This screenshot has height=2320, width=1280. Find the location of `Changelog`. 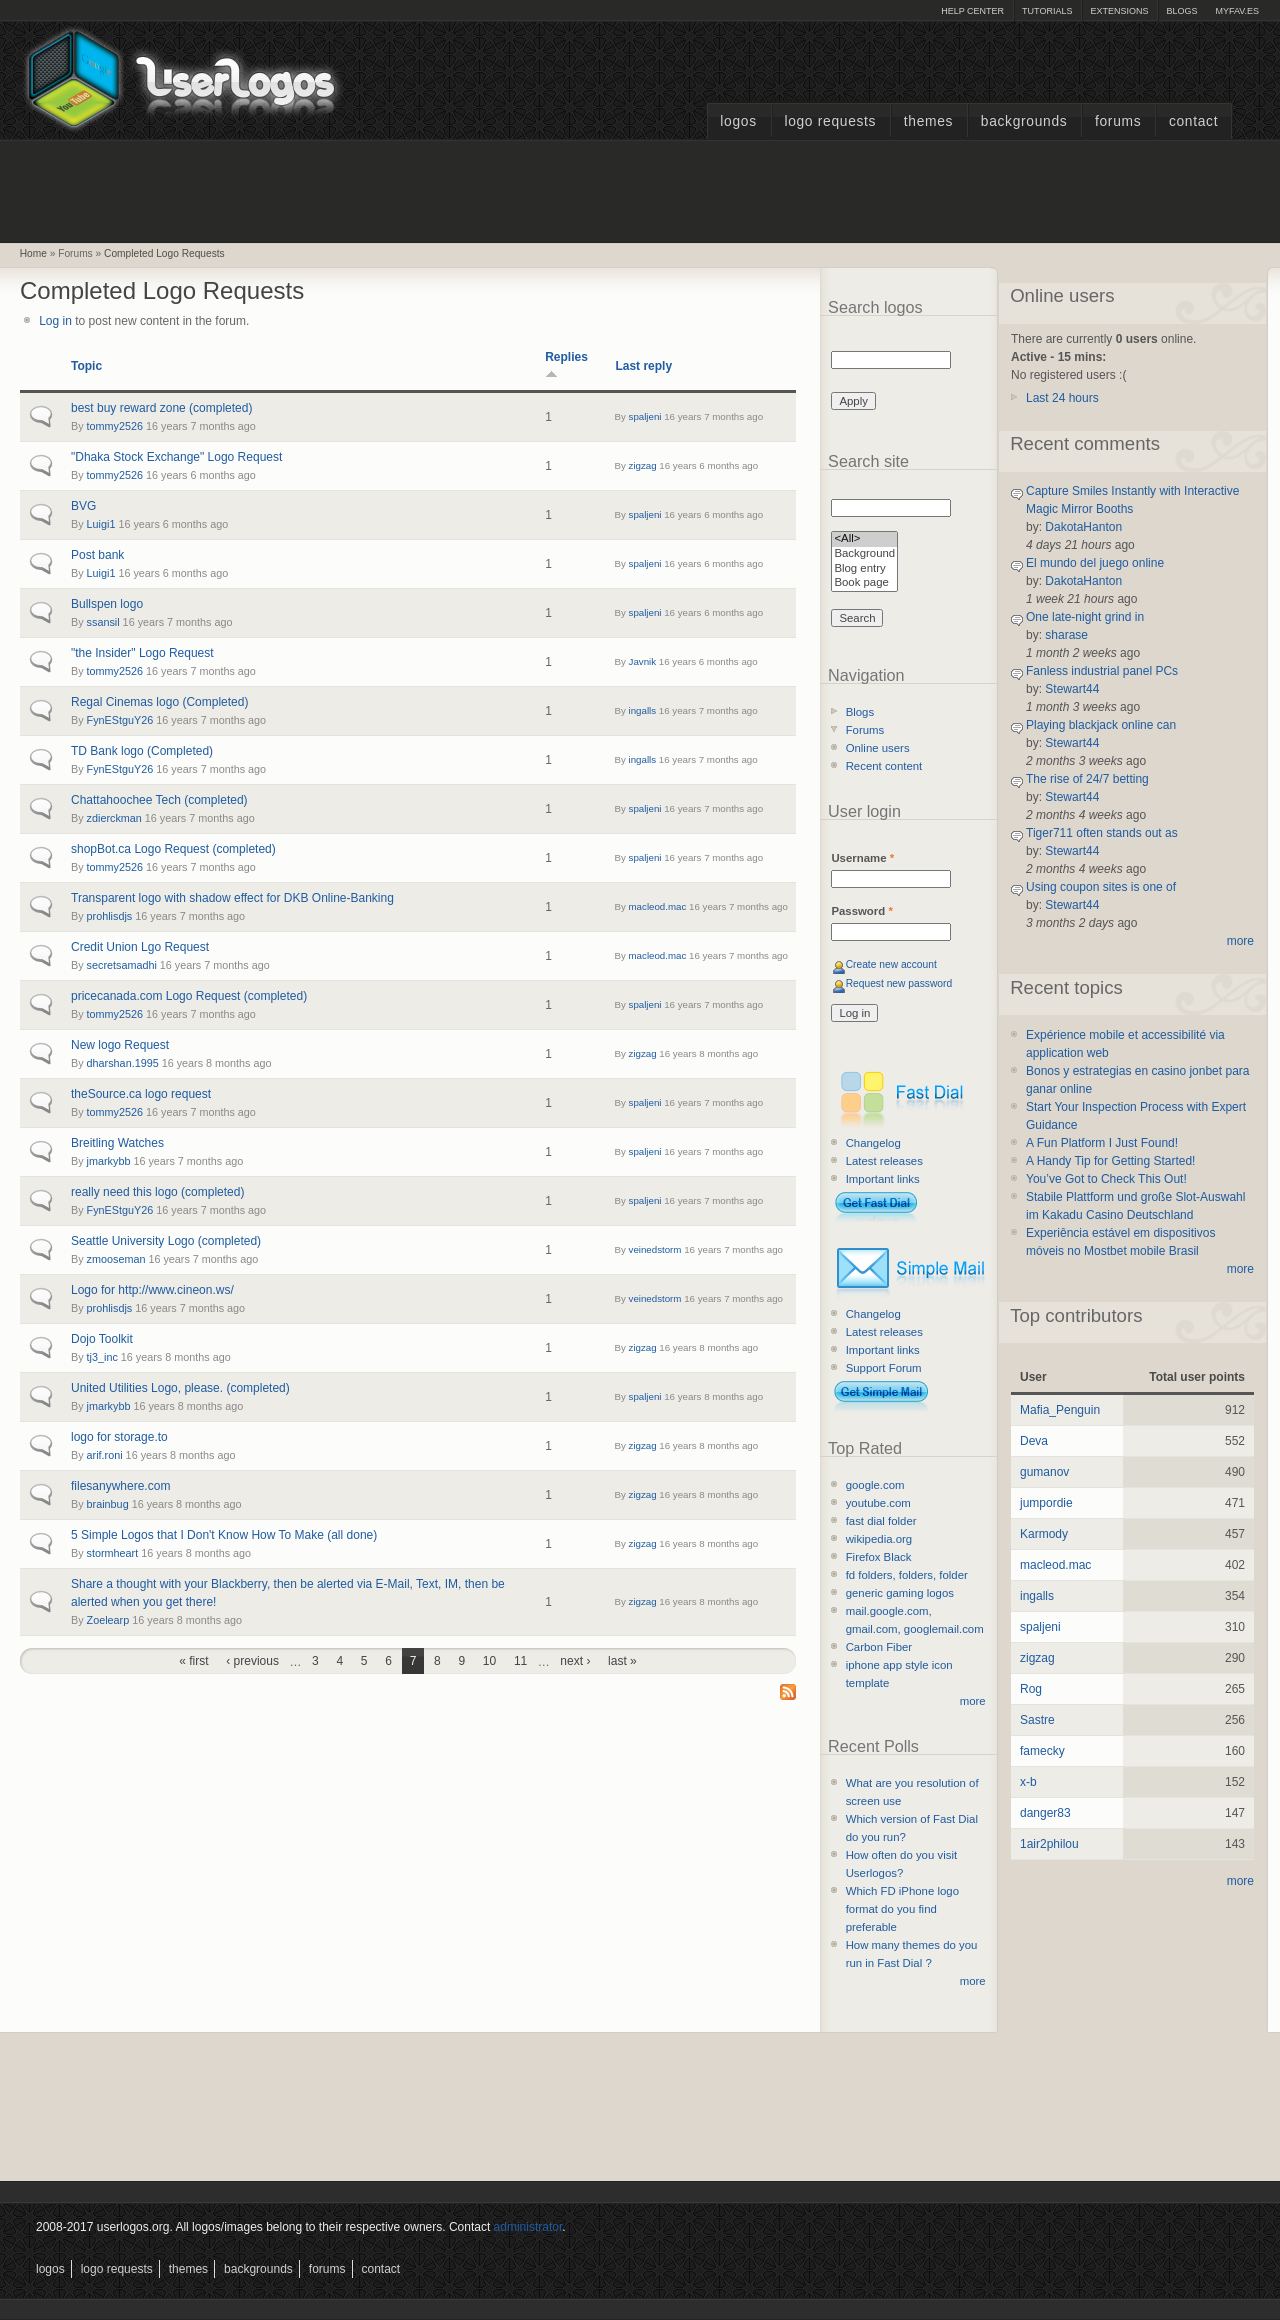

Changelog is located at coordinates (873, 1143).